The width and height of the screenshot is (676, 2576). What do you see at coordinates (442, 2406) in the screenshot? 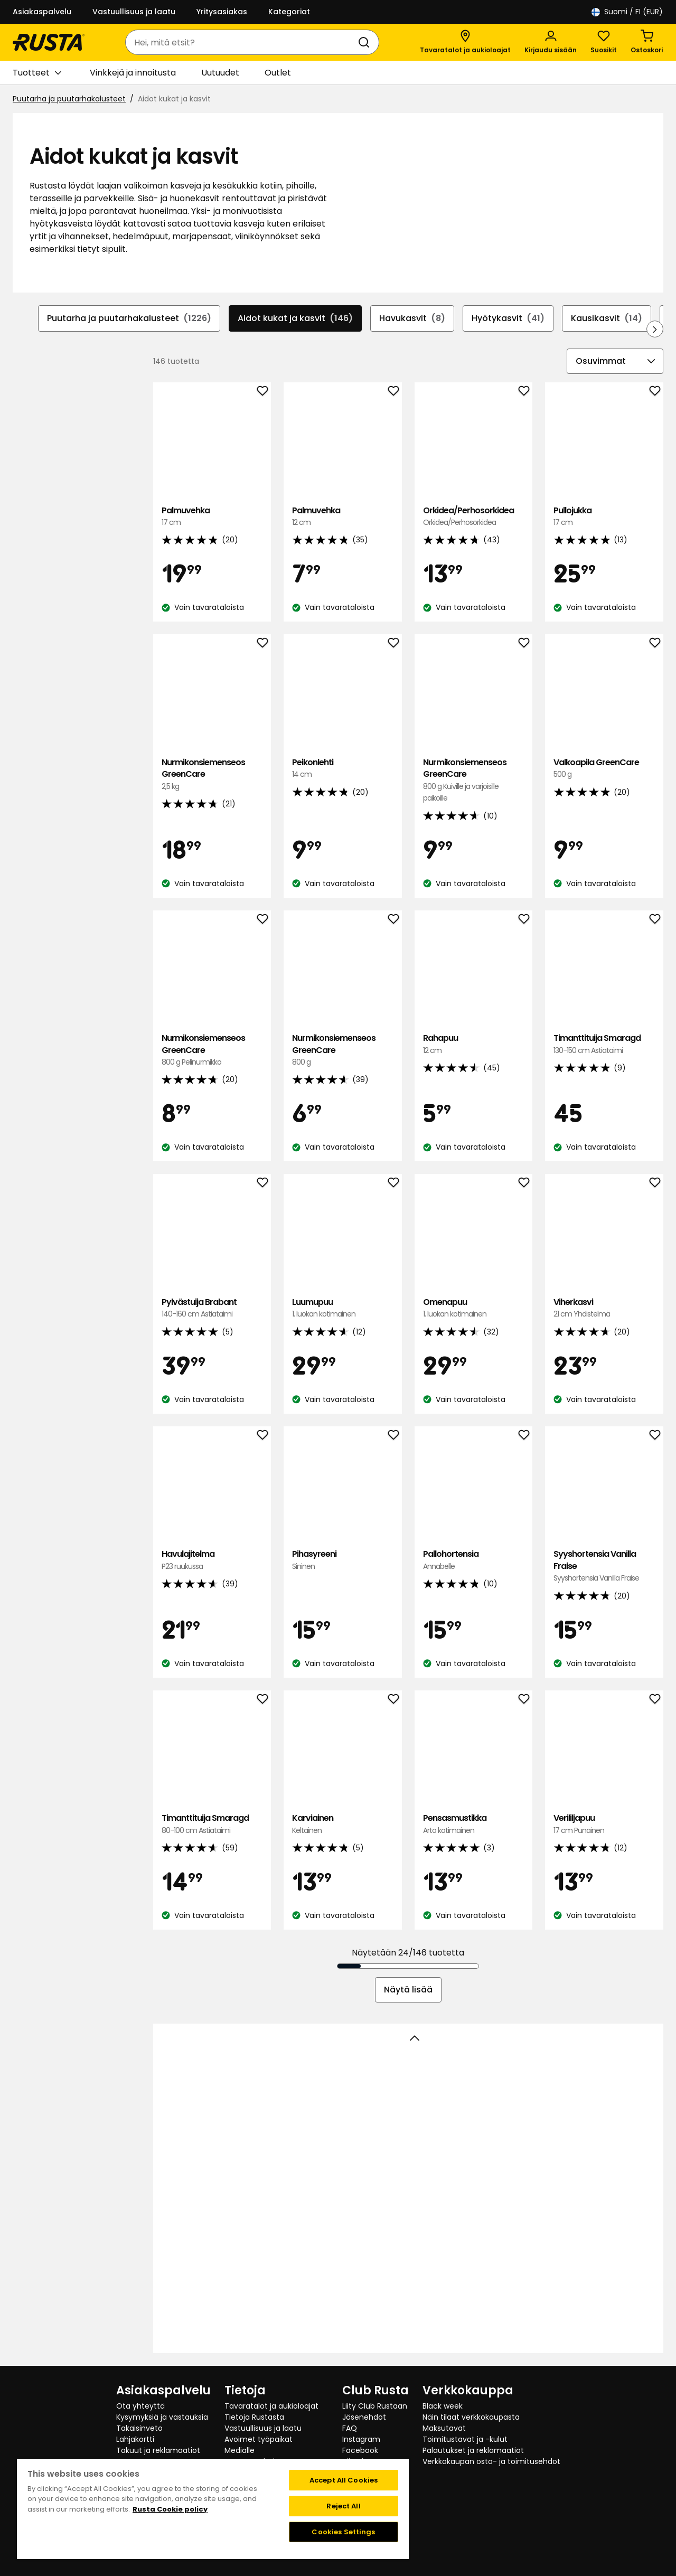
I see `Black week` at bounding box center [442, 2406].